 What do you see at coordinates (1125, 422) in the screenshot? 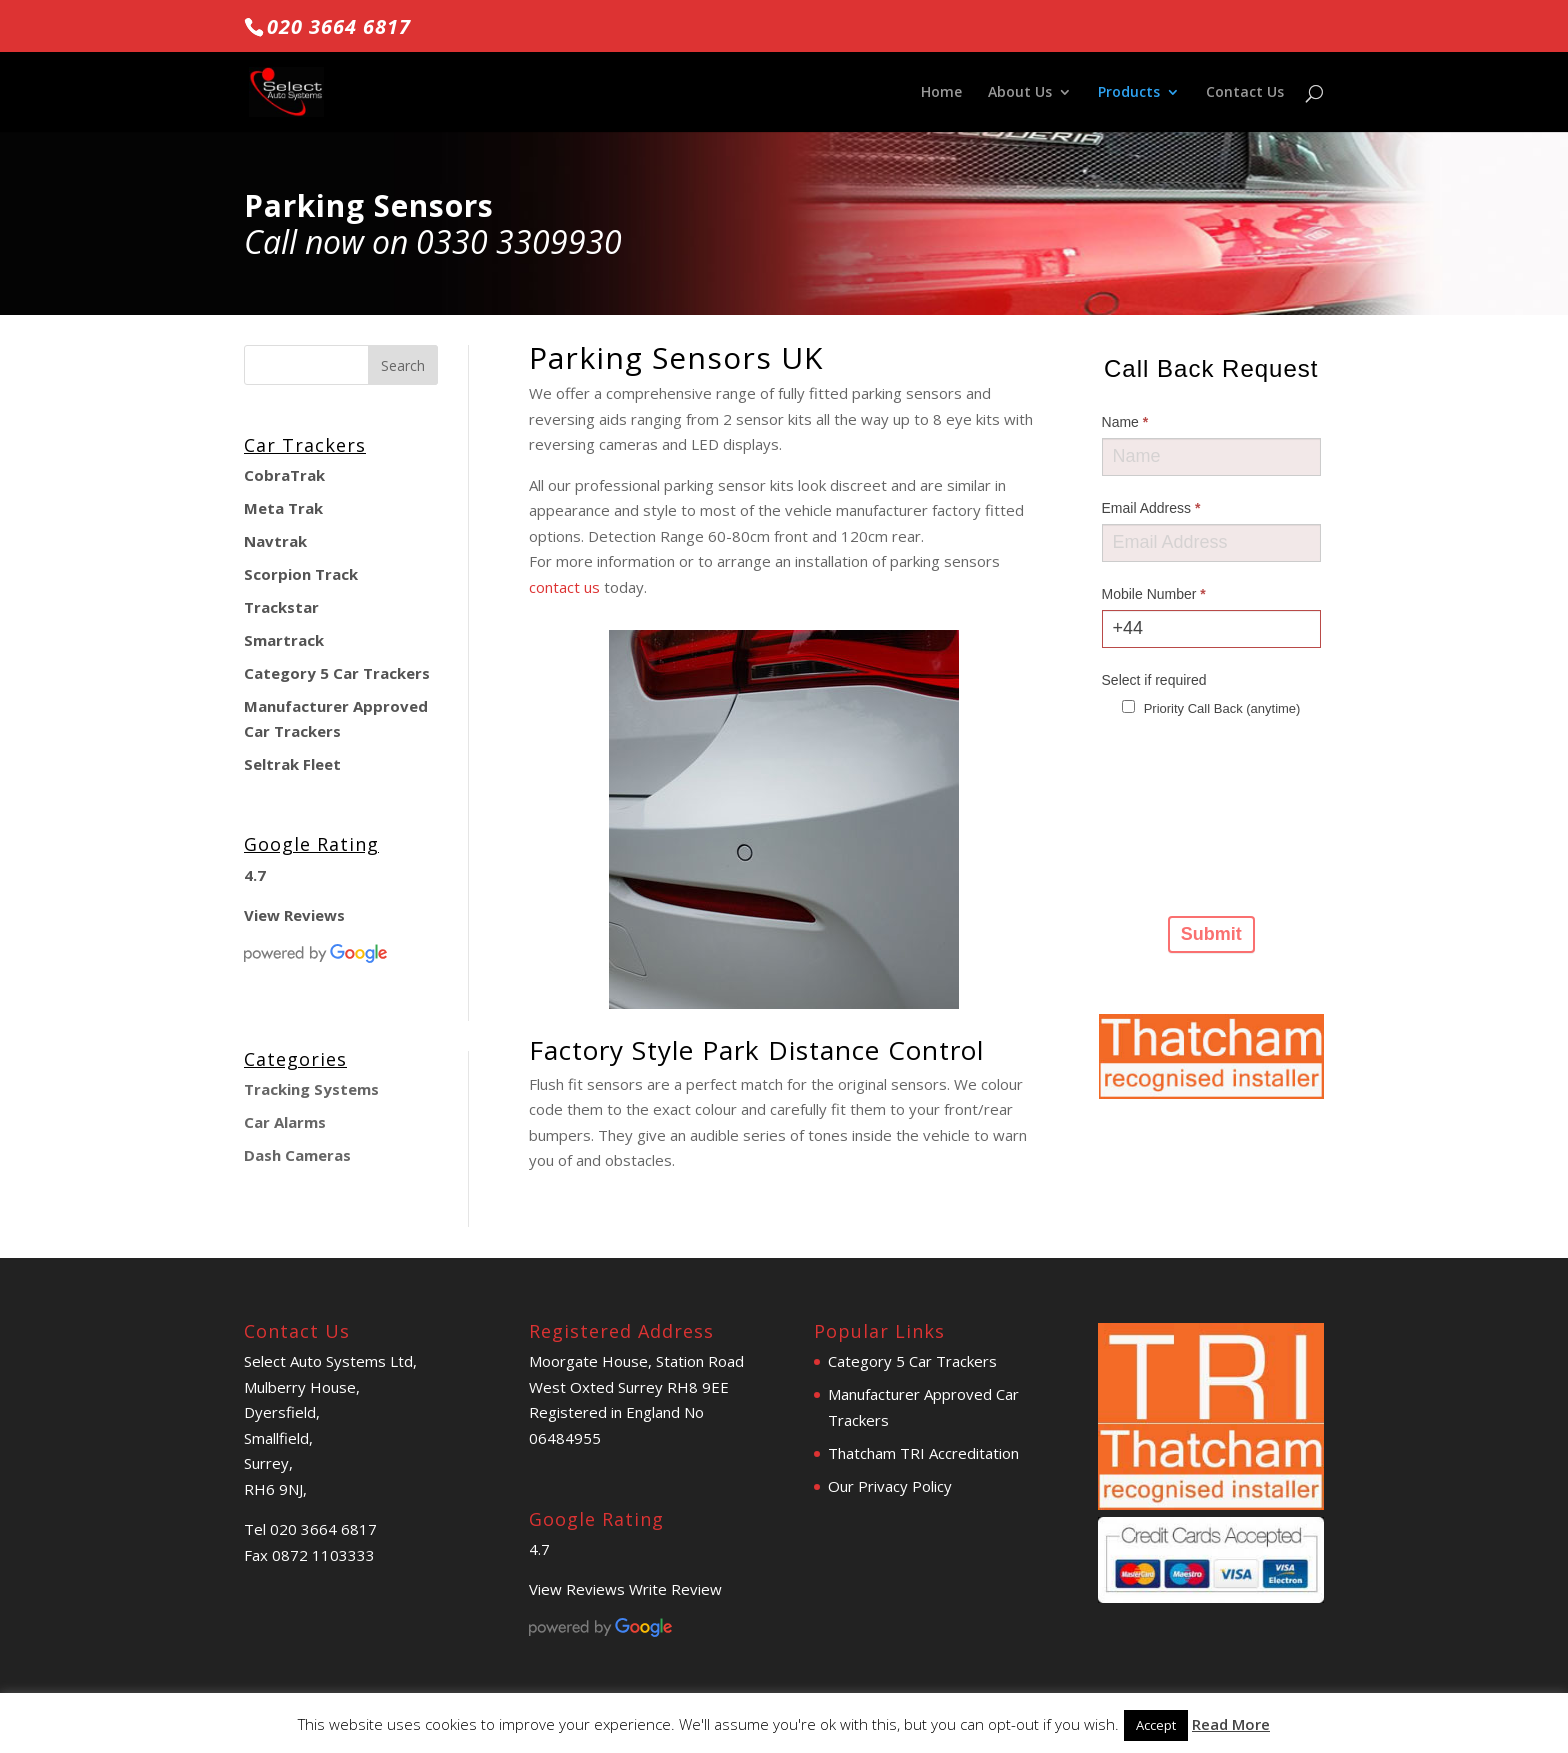
I see `Name` at bounding box center [1125, 422].